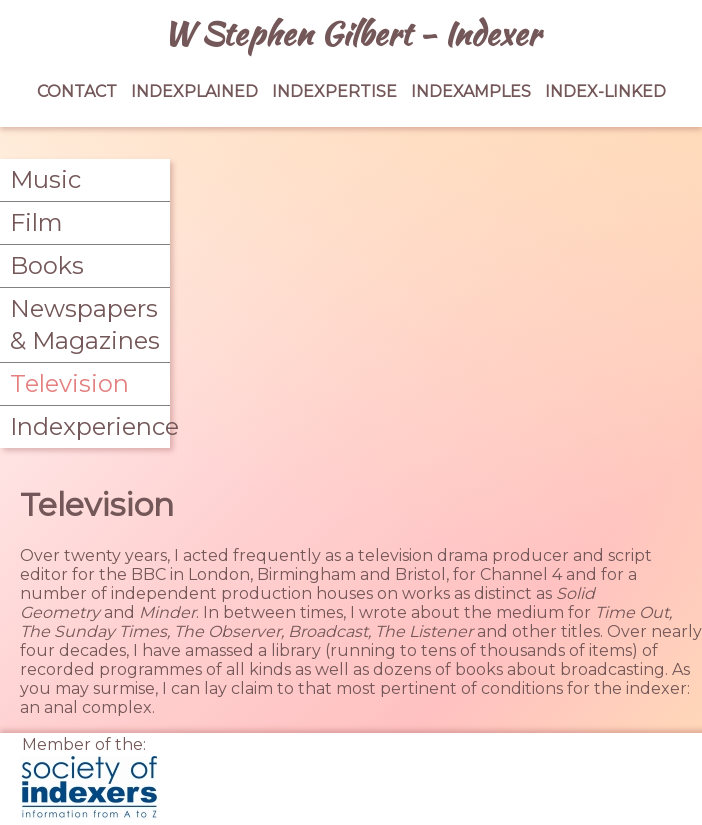  What do you see at coordinates (77, 91) in the screenshot?
I see `CONTACT` at bounding box center [77, 91].